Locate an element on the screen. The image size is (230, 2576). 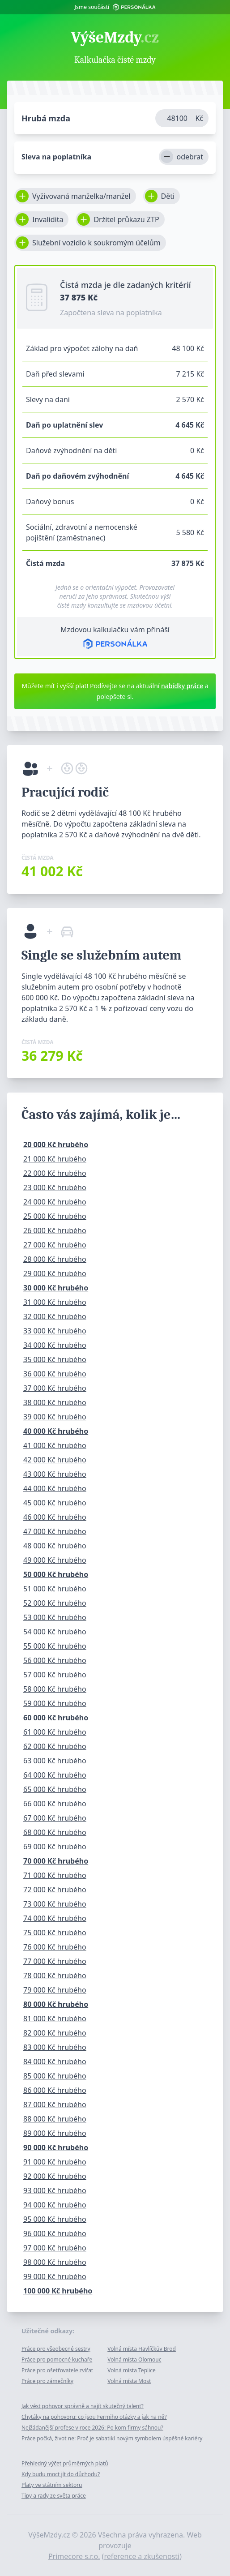
24 000 Kč hrubého is located at coordinates (54, 1202).